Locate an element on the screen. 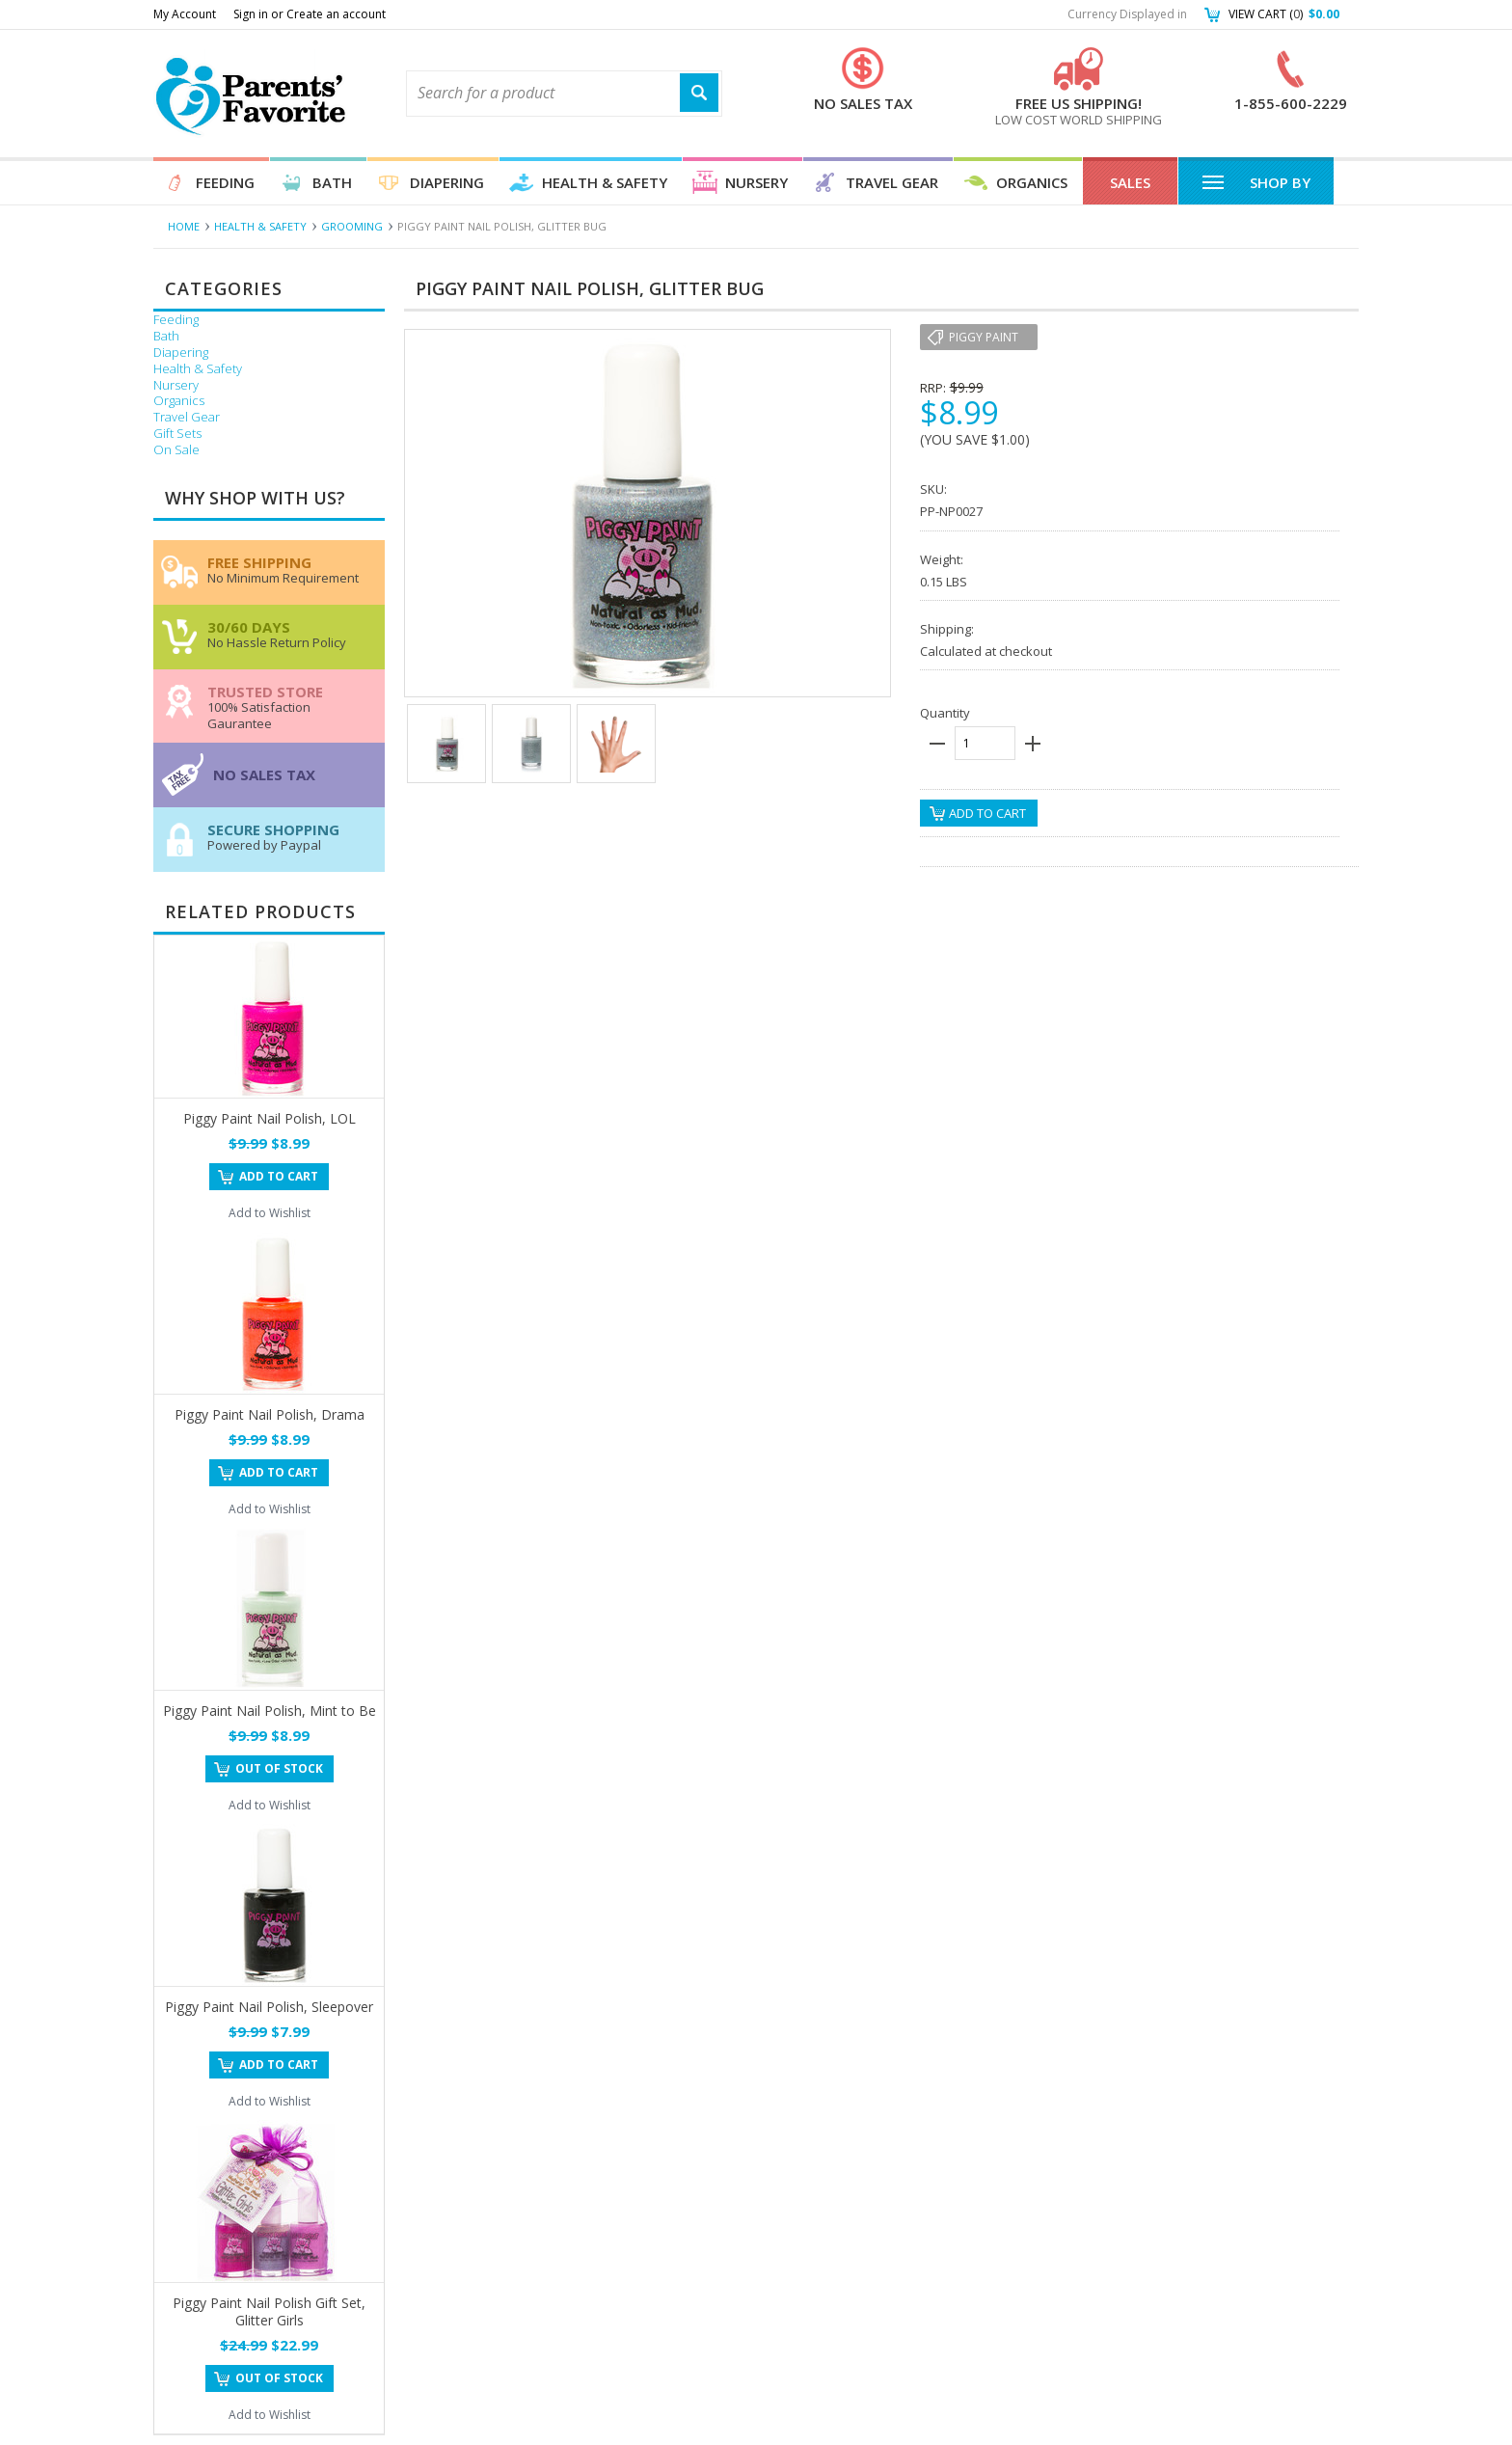  Nursery is located at coordinates (756, 182).